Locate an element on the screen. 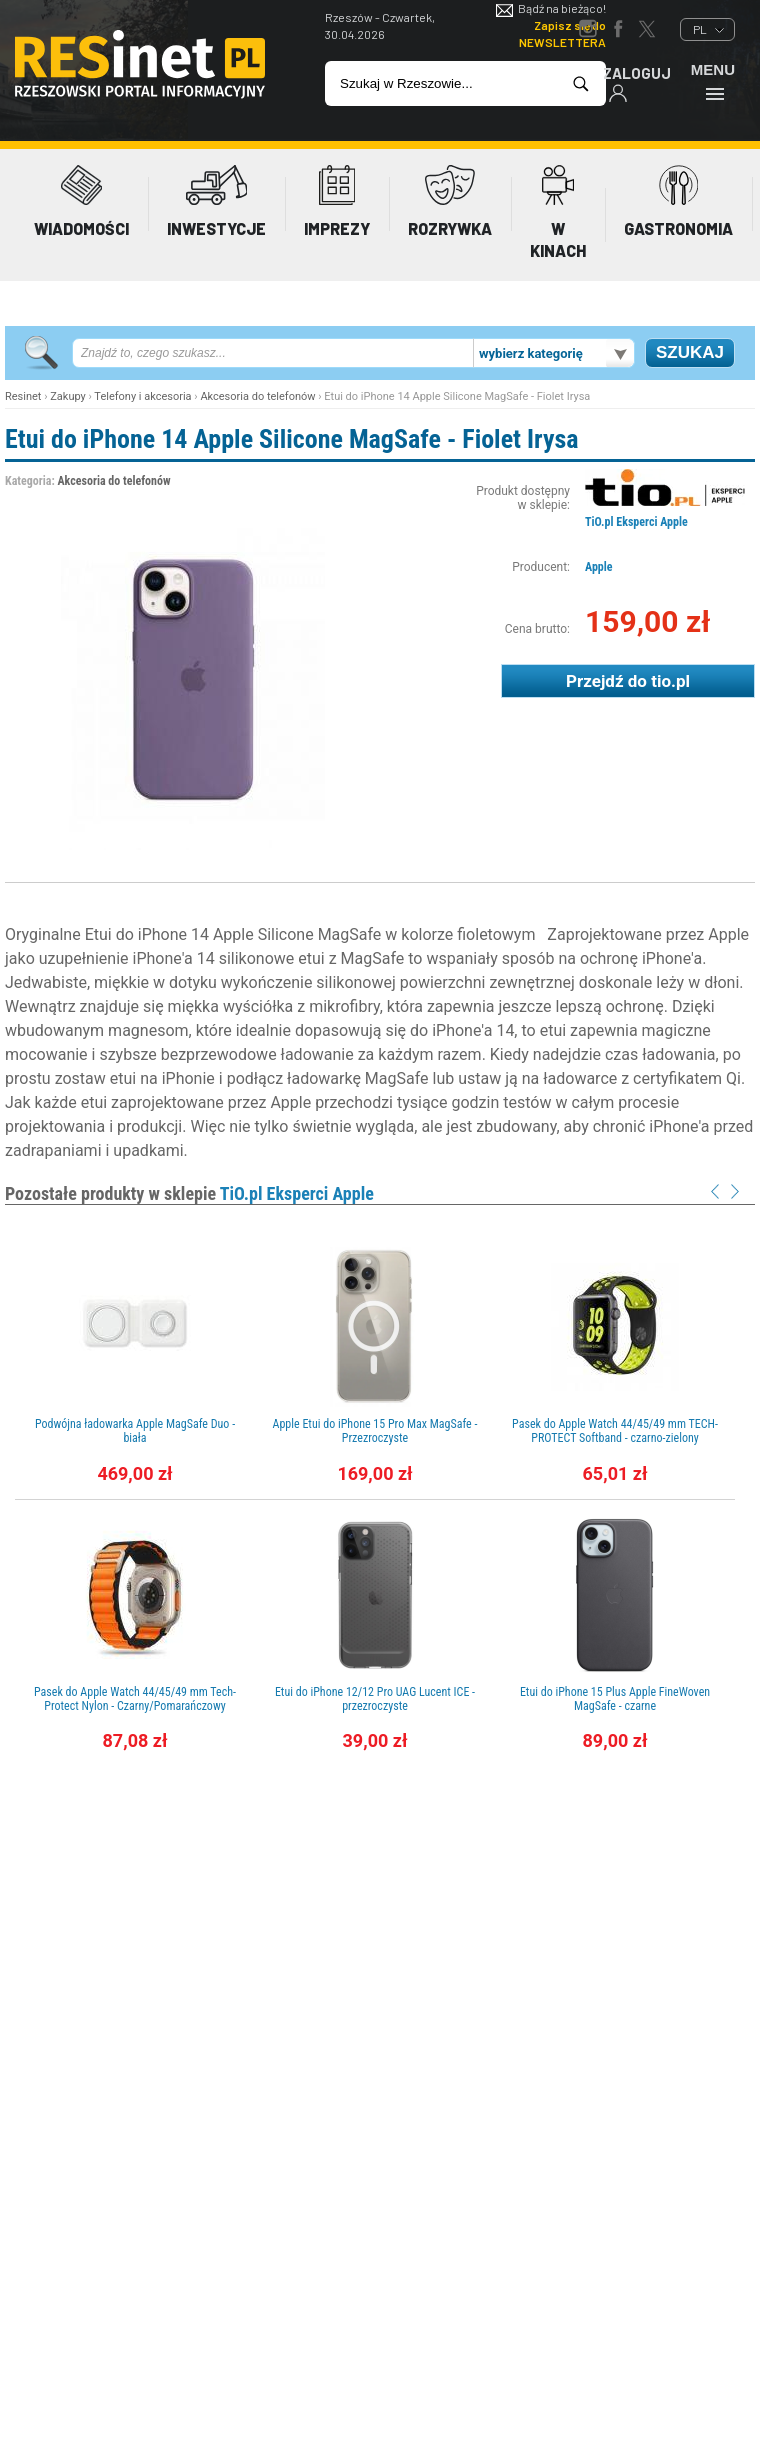 The height and width of the screenshot is (2450, 760). Zakupy is located at coordinates (68, 396).